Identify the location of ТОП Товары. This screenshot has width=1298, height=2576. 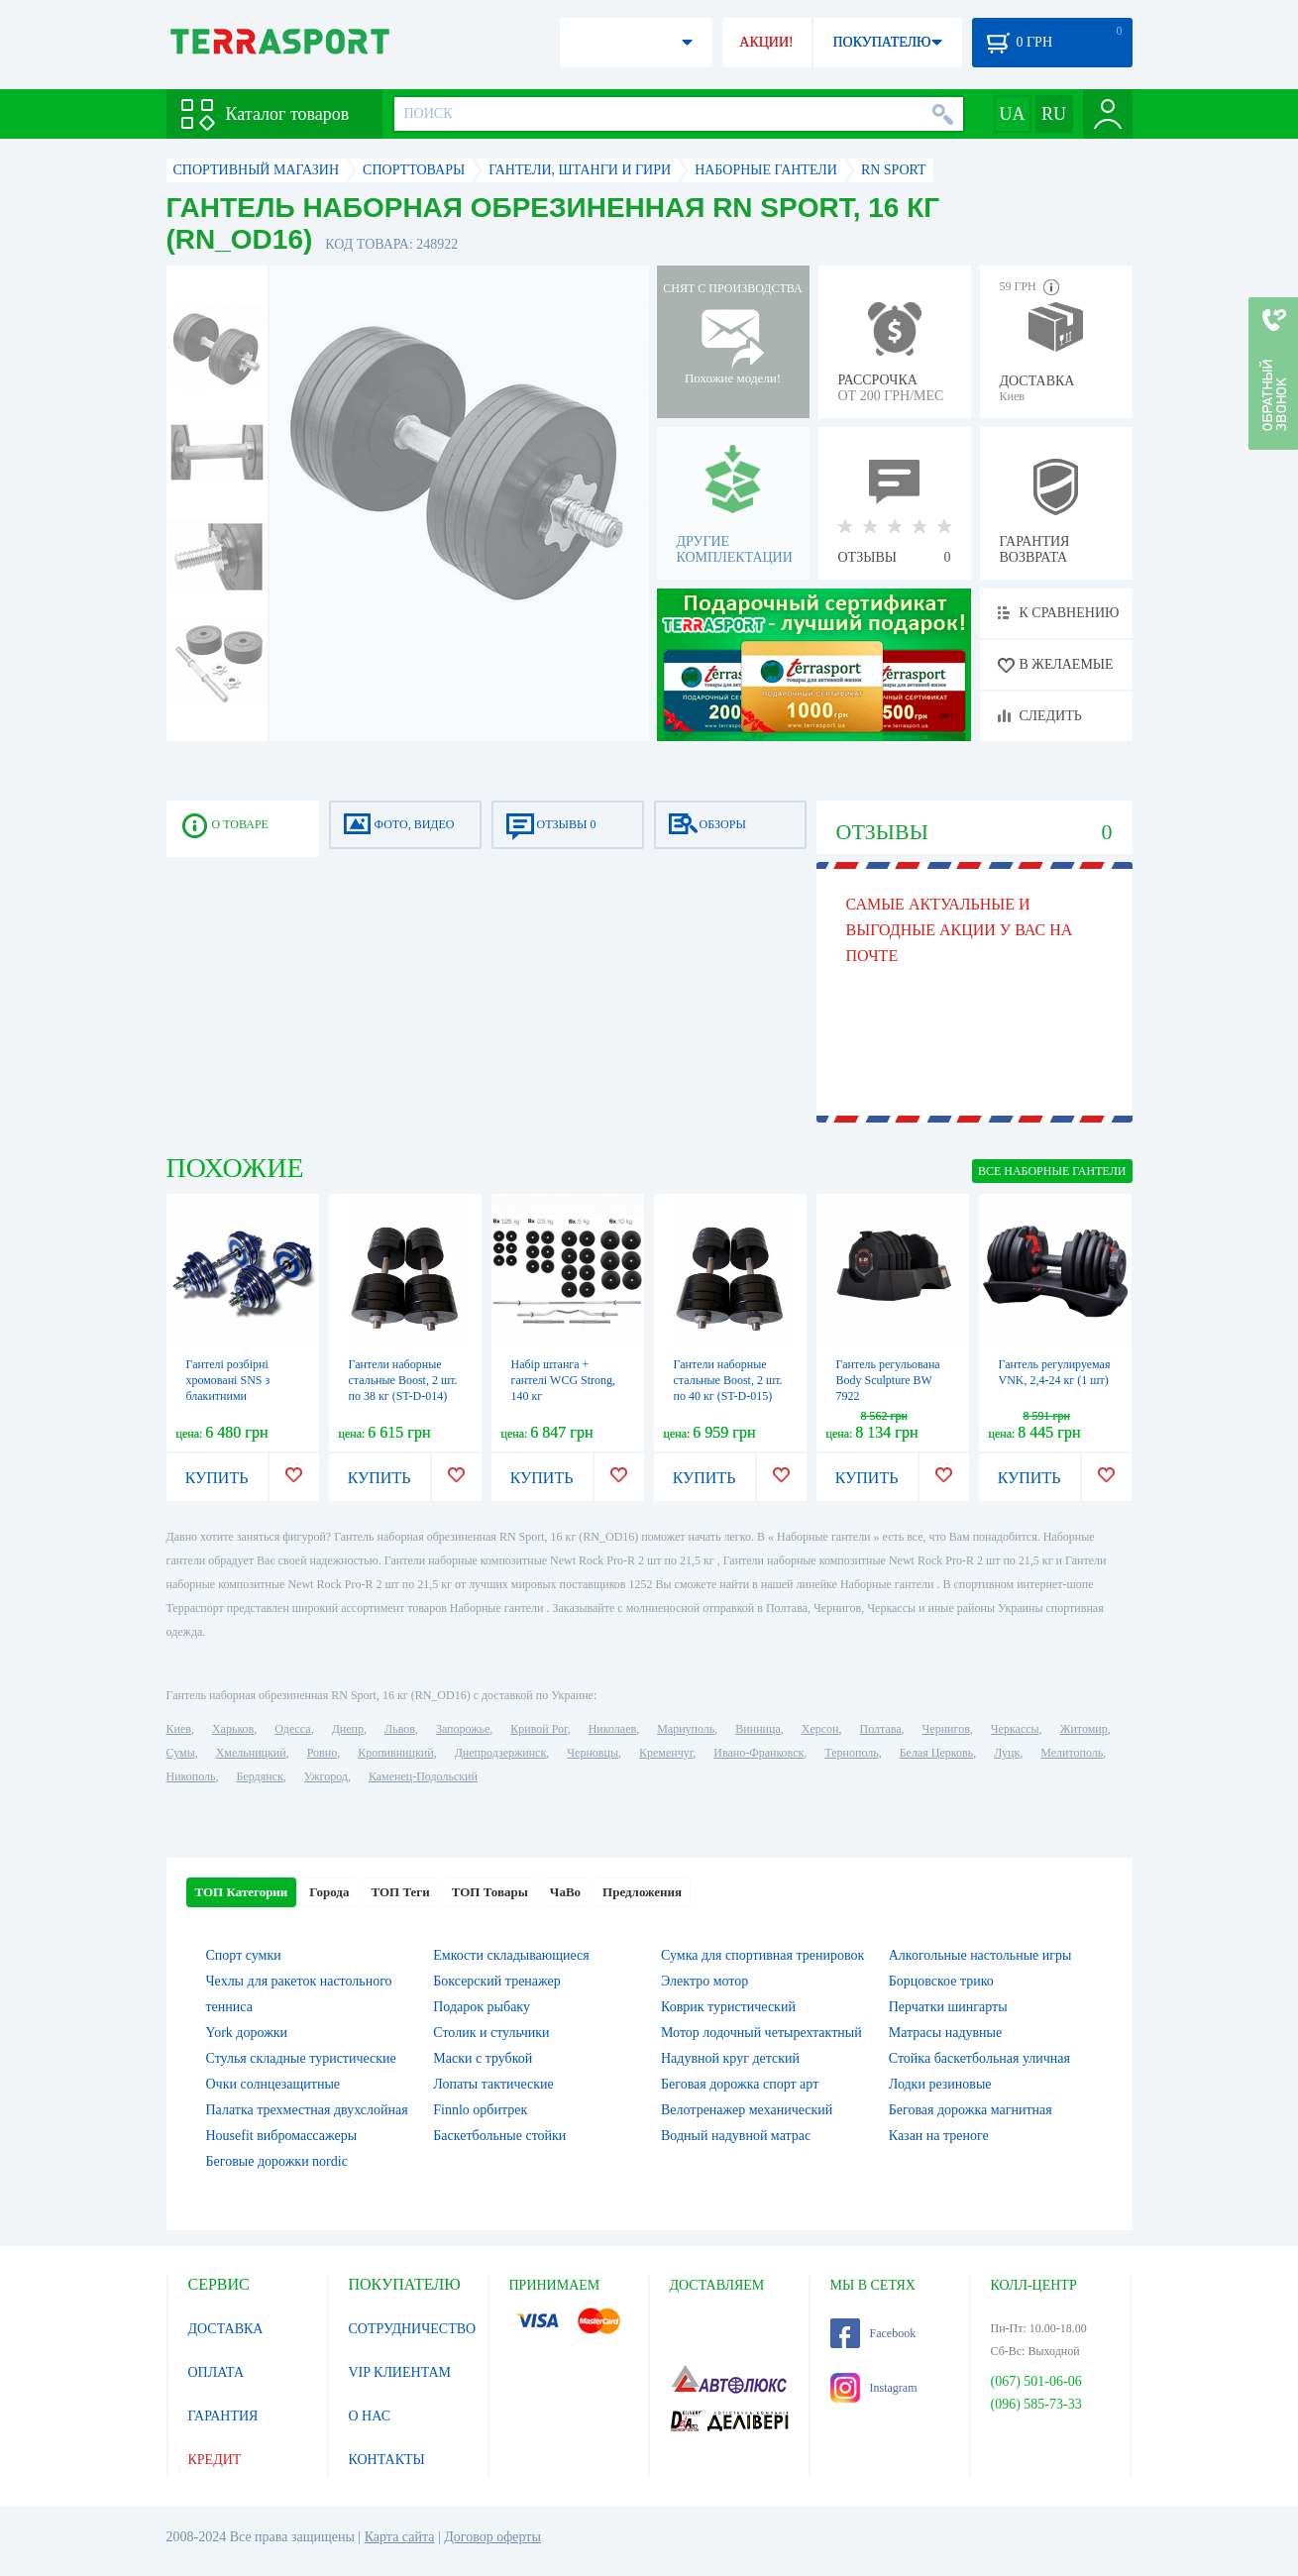
(490, 1891).